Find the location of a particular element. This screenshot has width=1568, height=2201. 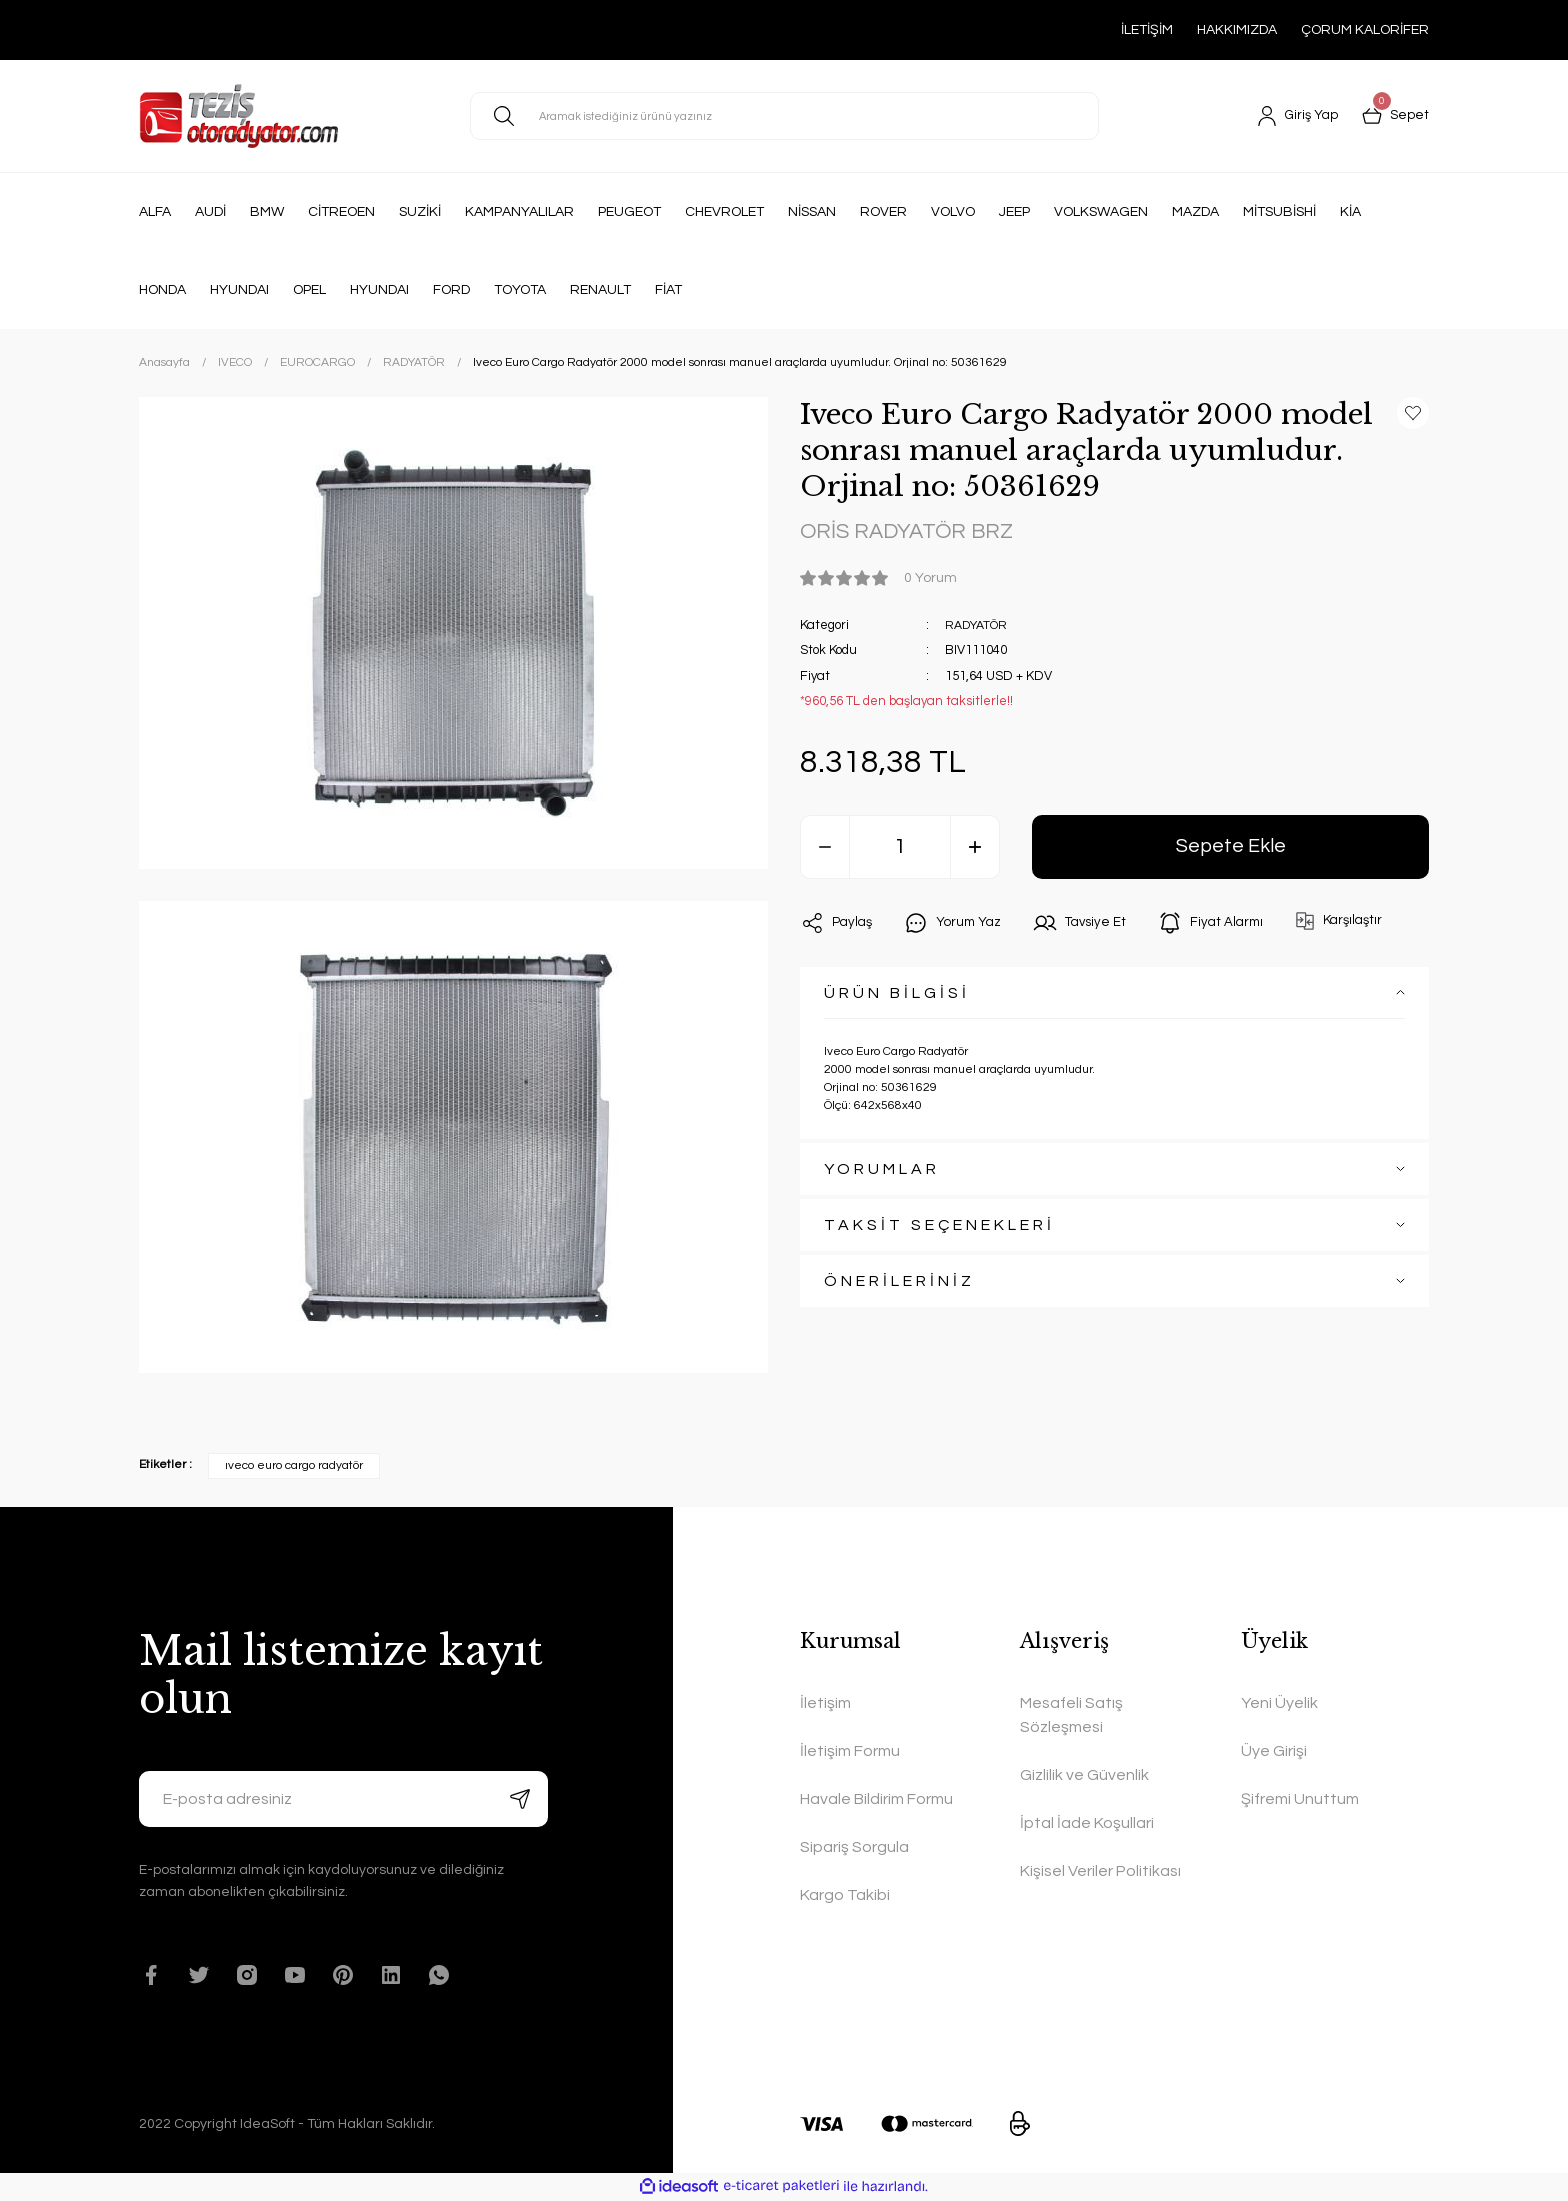

VOLKSWAGEN is located at coordinates (1101, 212).